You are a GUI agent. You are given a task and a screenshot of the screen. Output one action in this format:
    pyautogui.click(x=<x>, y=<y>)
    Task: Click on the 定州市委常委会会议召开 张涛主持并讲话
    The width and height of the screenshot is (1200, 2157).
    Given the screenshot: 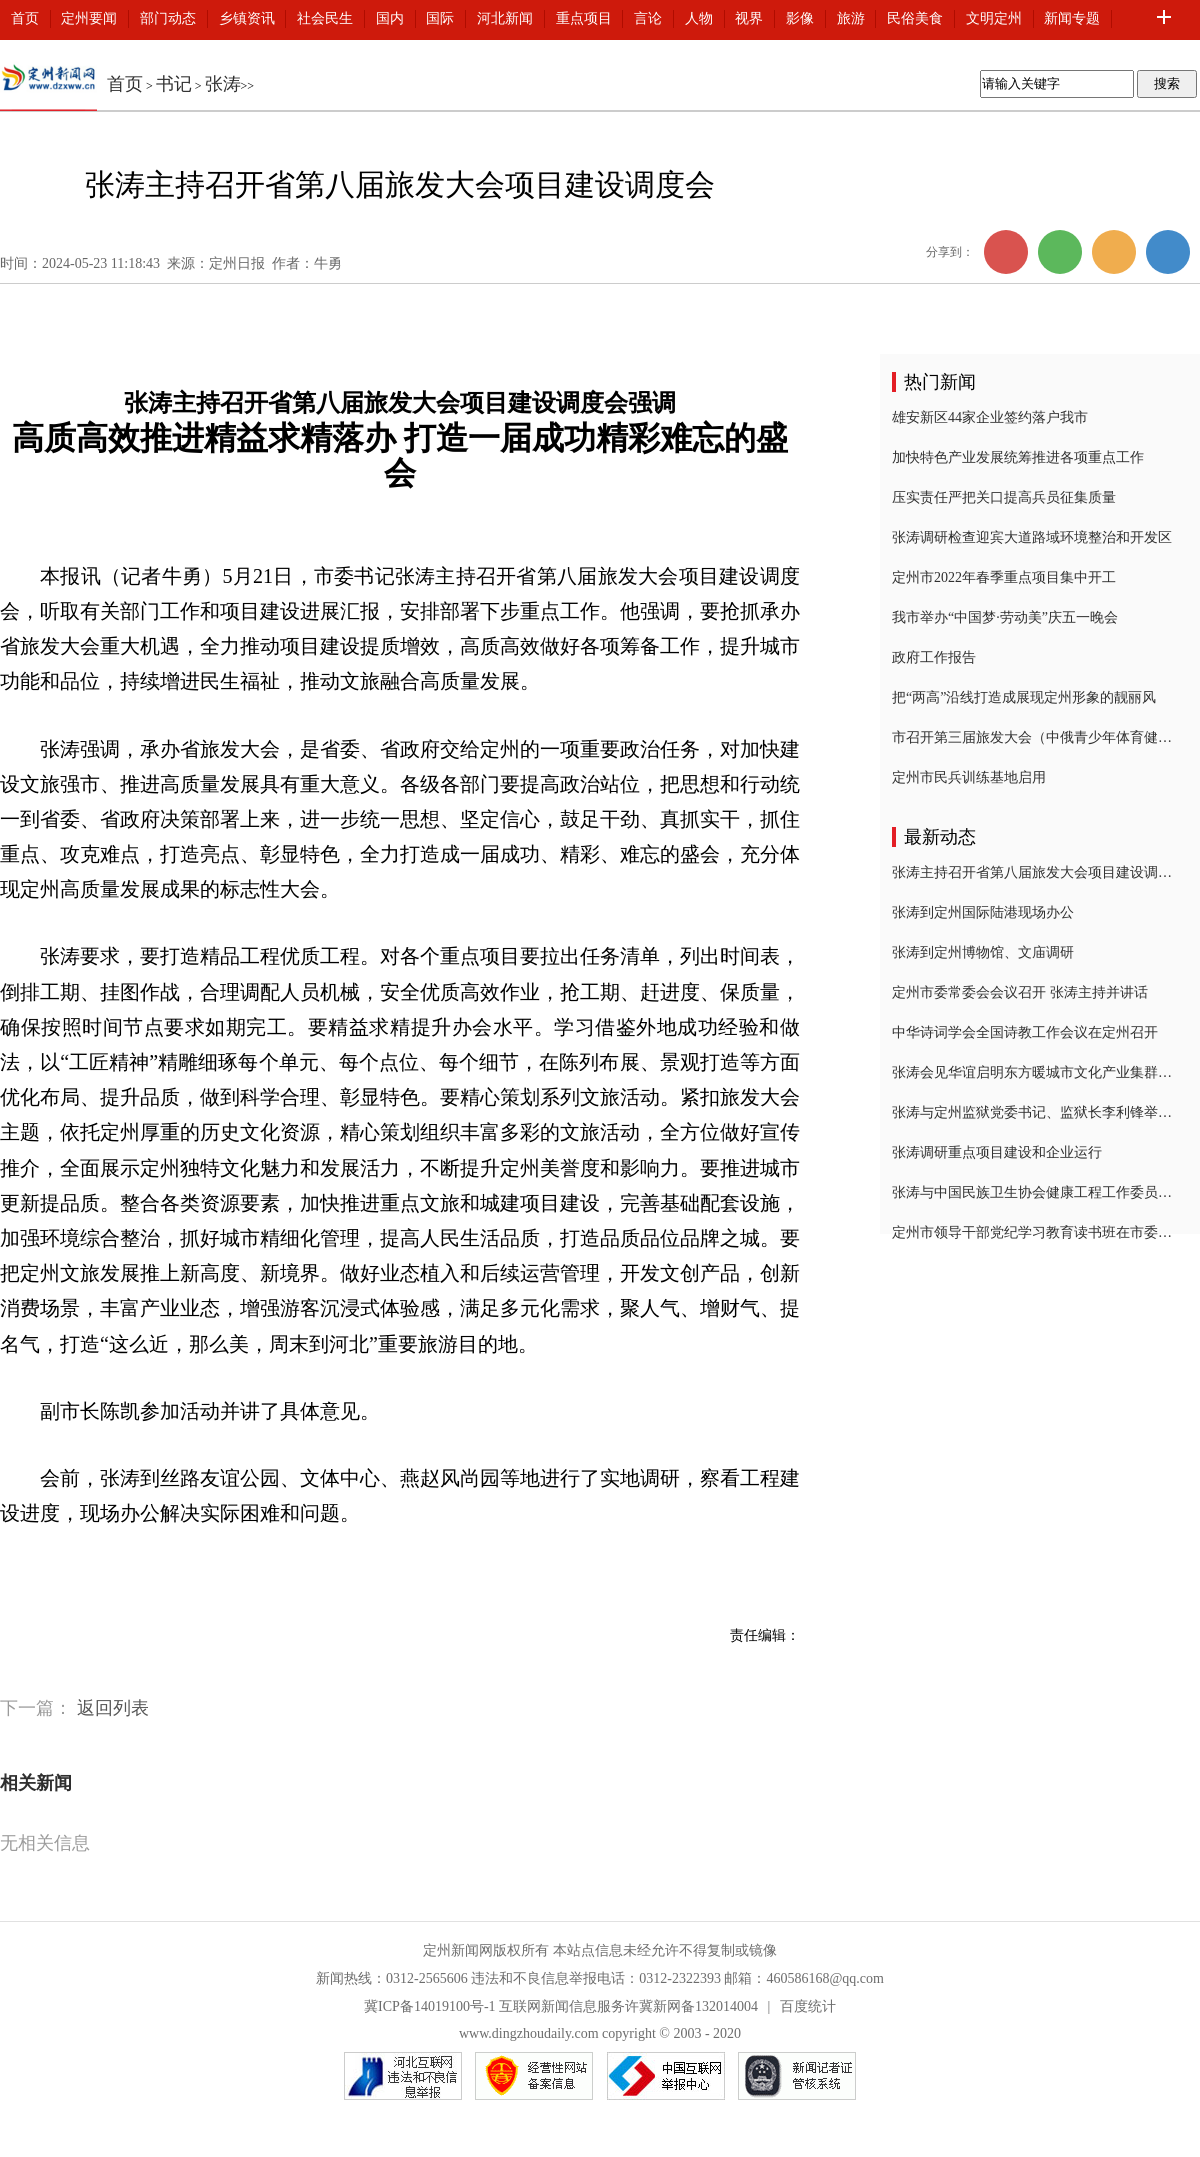 What is the action you would take?
    pyautogui.click(x=1020, y=992)
    